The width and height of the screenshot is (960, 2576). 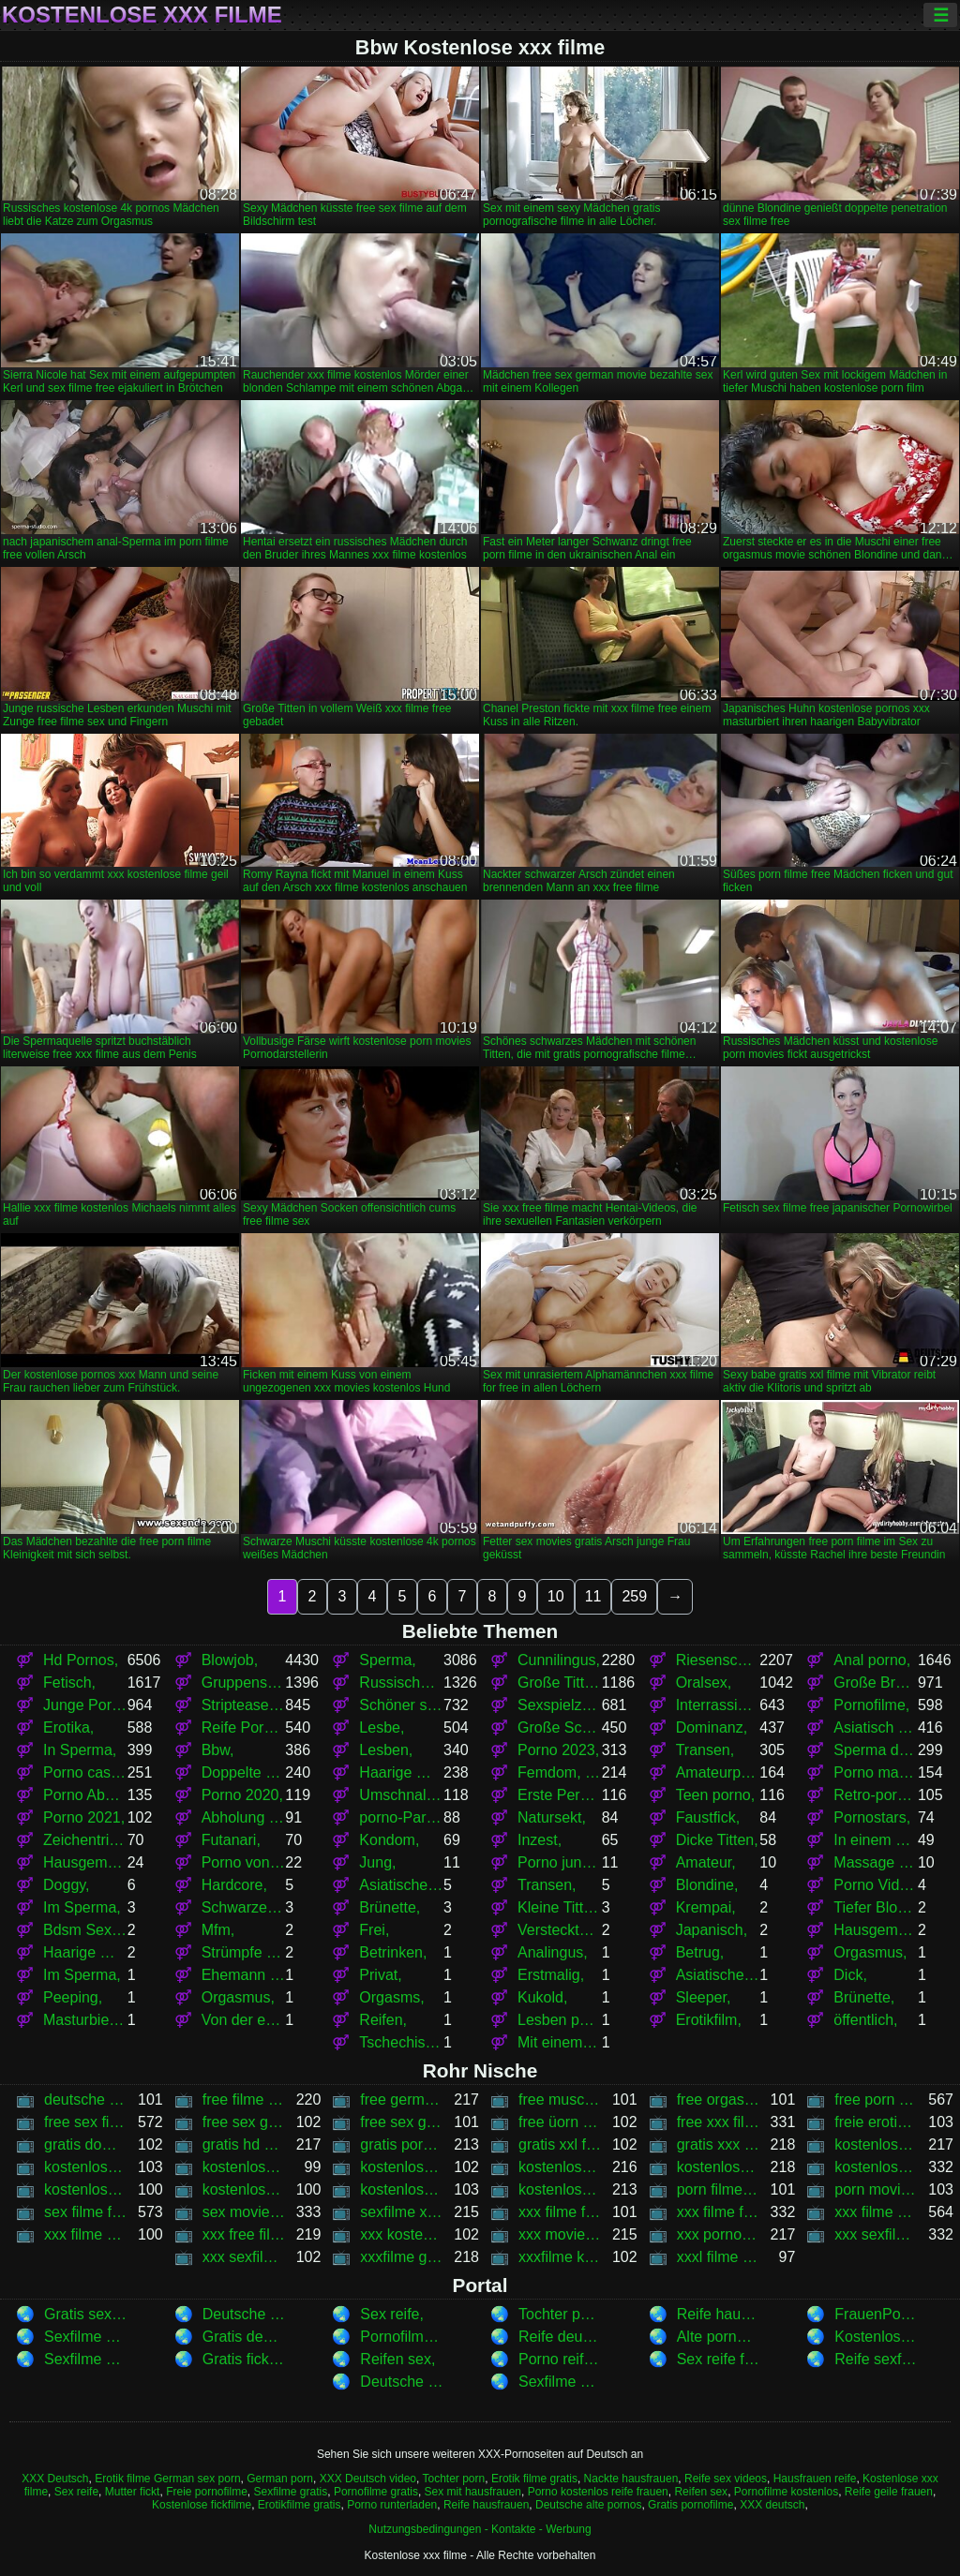 I want to click on Hausfrauen reife, so click(x=815, y=2478).